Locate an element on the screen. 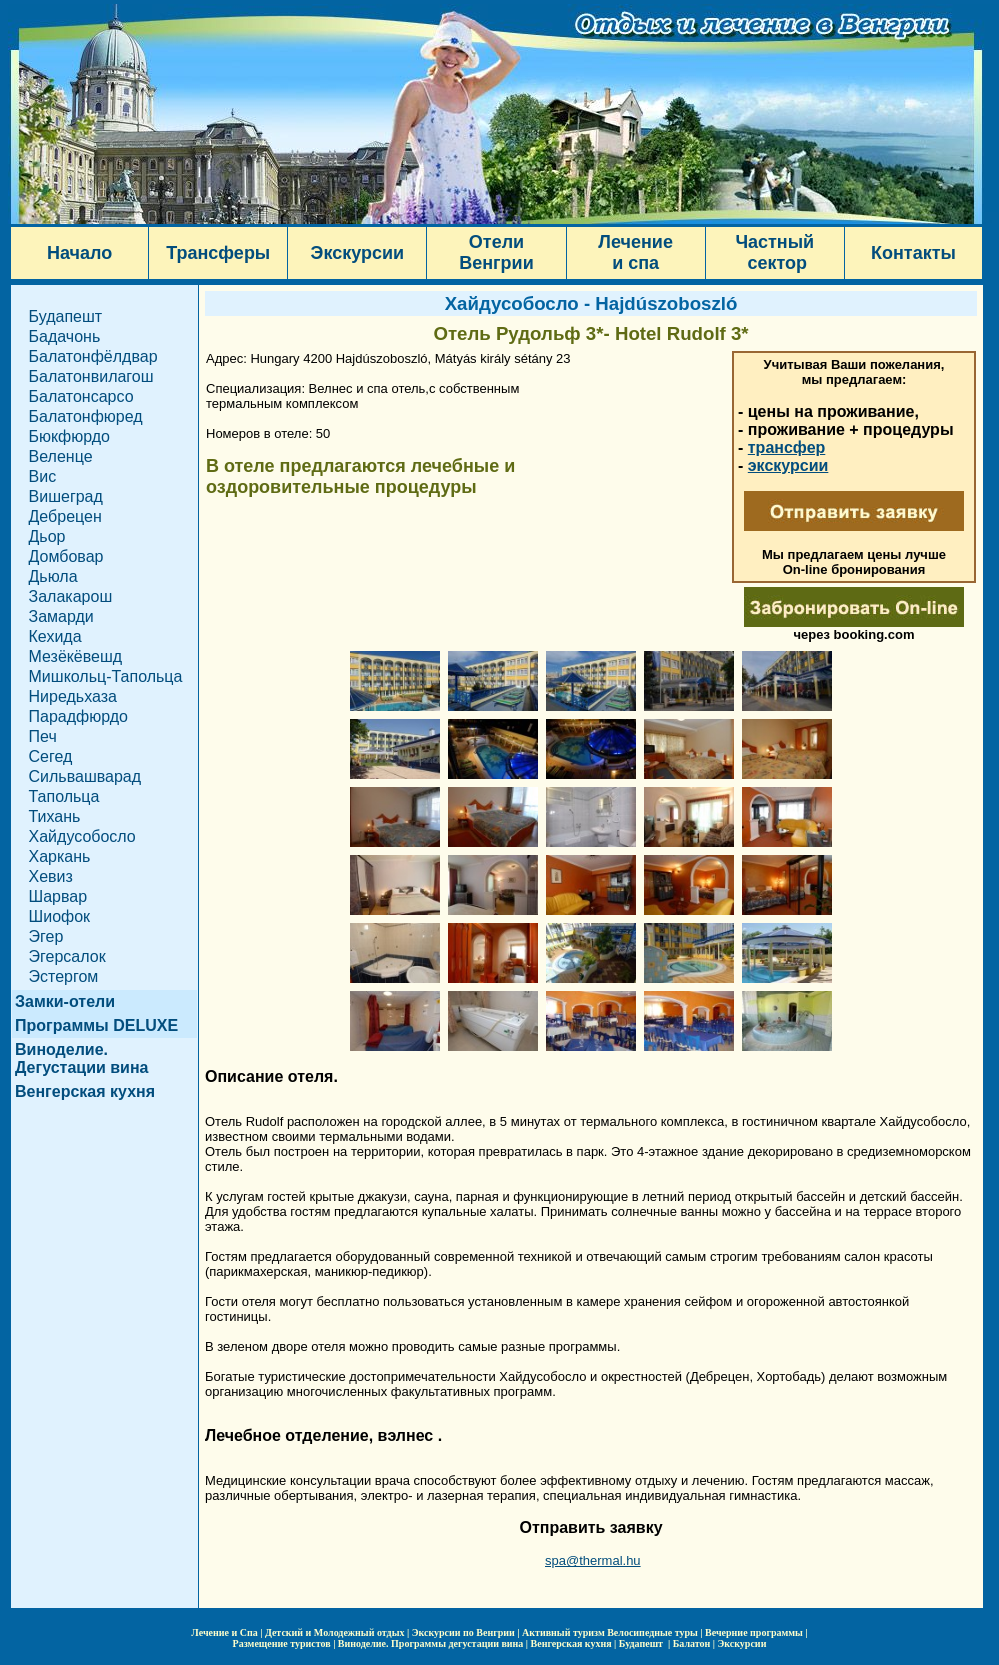 The image size is (999, 1665). Отели Венгрии is located at coordinates (496, 252).